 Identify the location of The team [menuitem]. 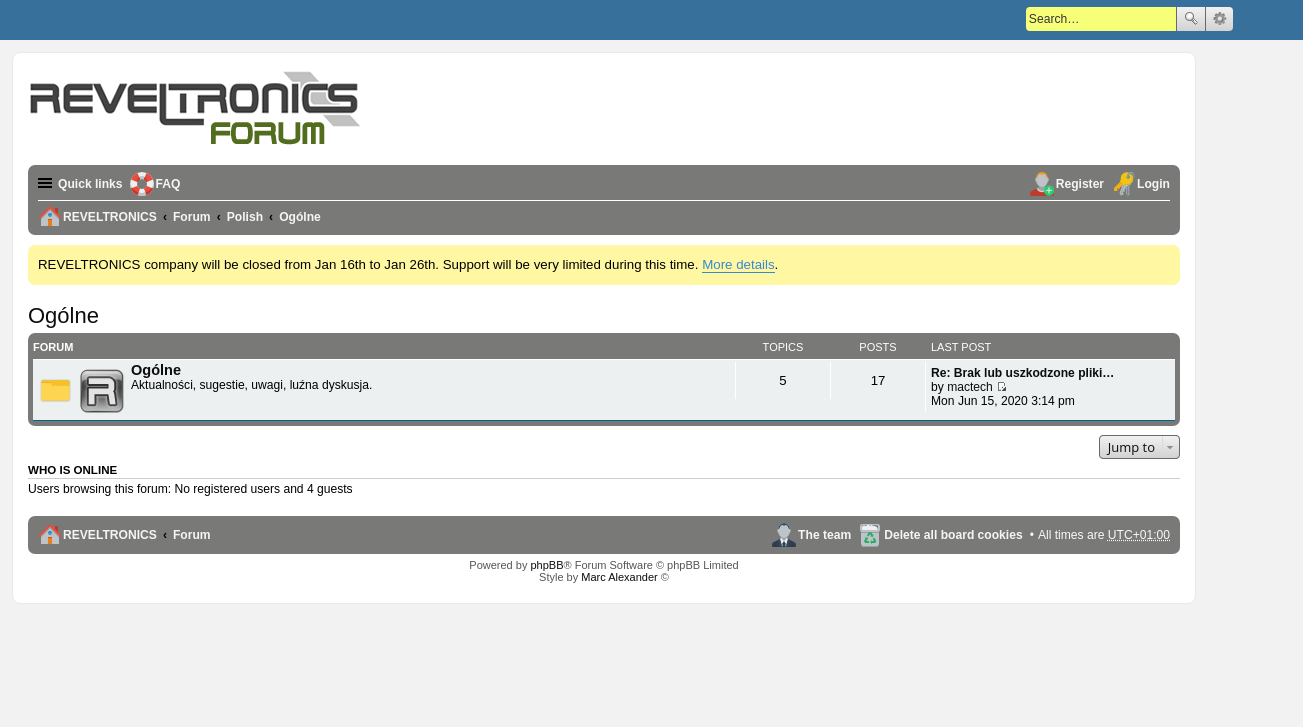
(824, 535).